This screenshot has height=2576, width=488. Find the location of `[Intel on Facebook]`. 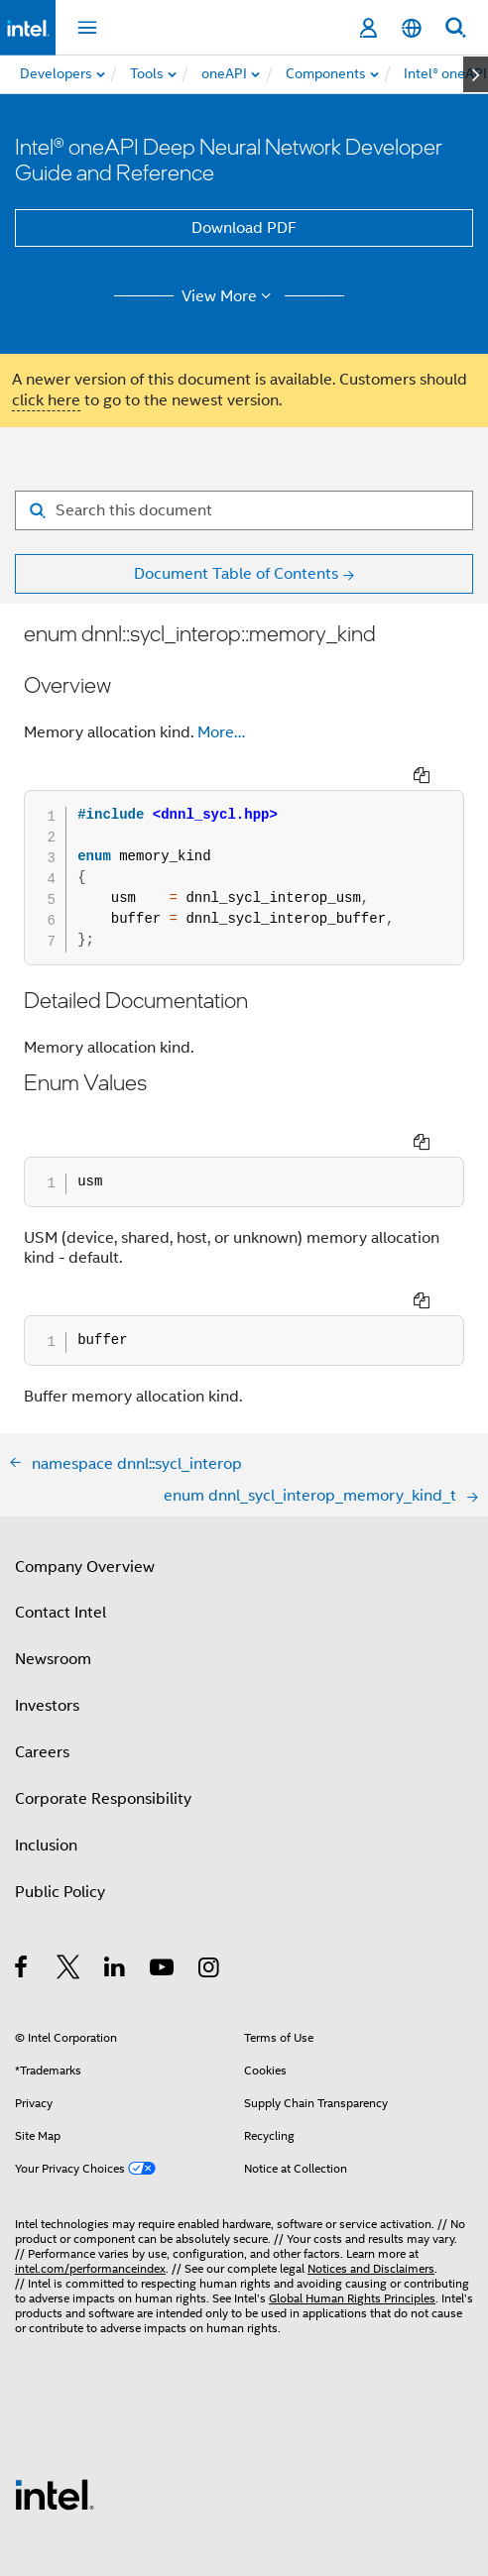

[Intel on Facebook] is located at coordinates (22, 1880).